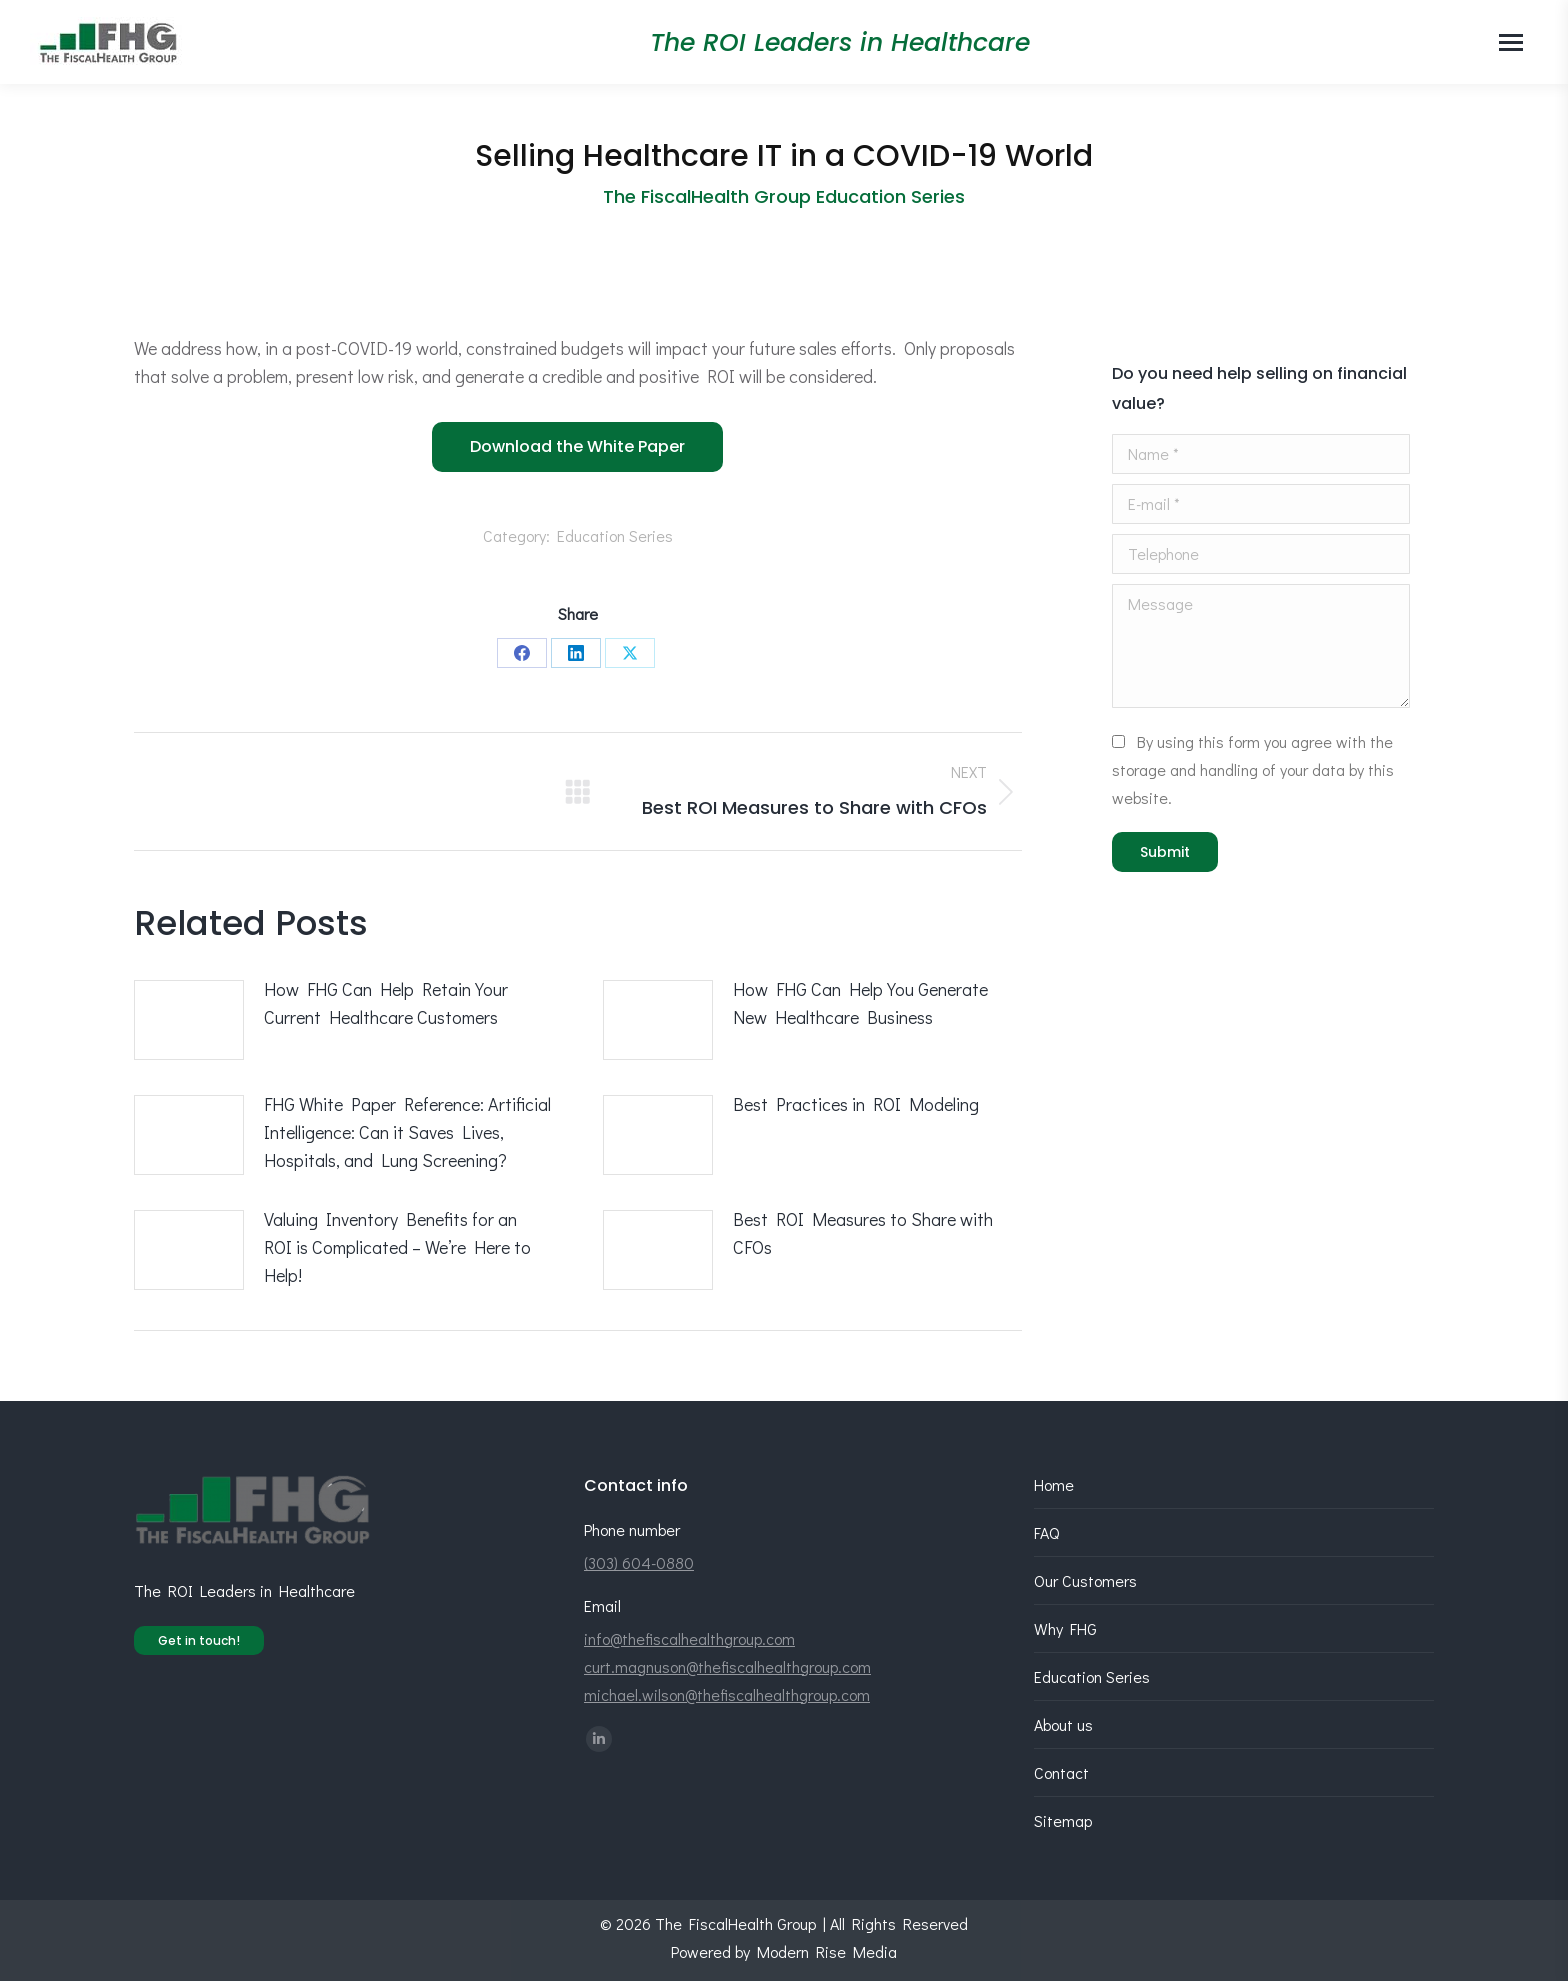  What do you see at coordinates (1046, 1532) in the screenshot?
I see `FAQ` at bounding box center [1046, 1532].